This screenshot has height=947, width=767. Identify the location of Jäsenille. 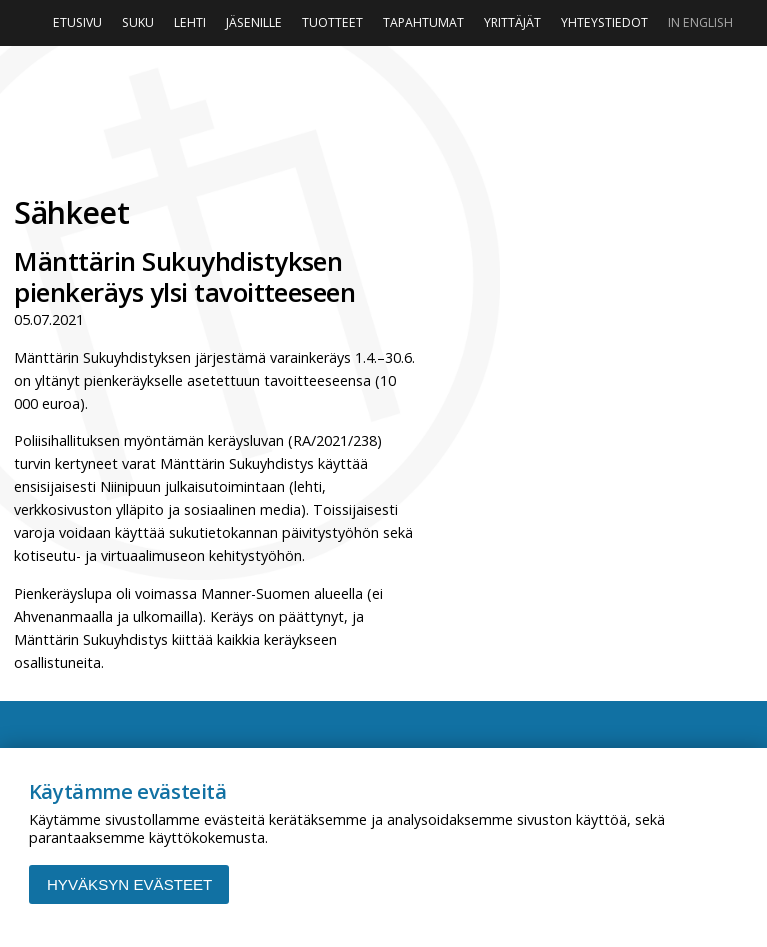
(254, 22).